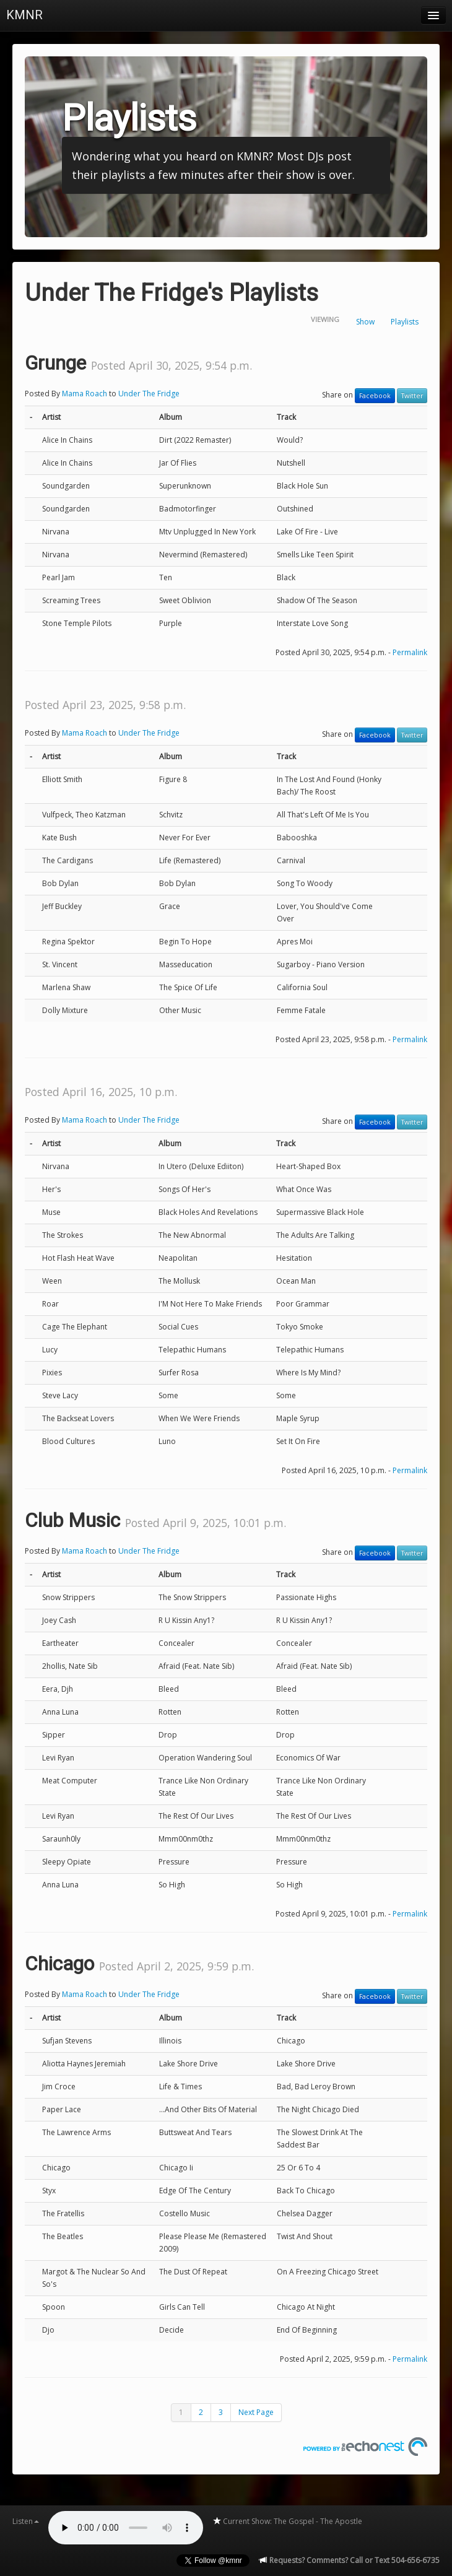  What do you see at coordinates (405, 321) in the screenshot?
I see `Playlists` at bounding box center [405, 321].